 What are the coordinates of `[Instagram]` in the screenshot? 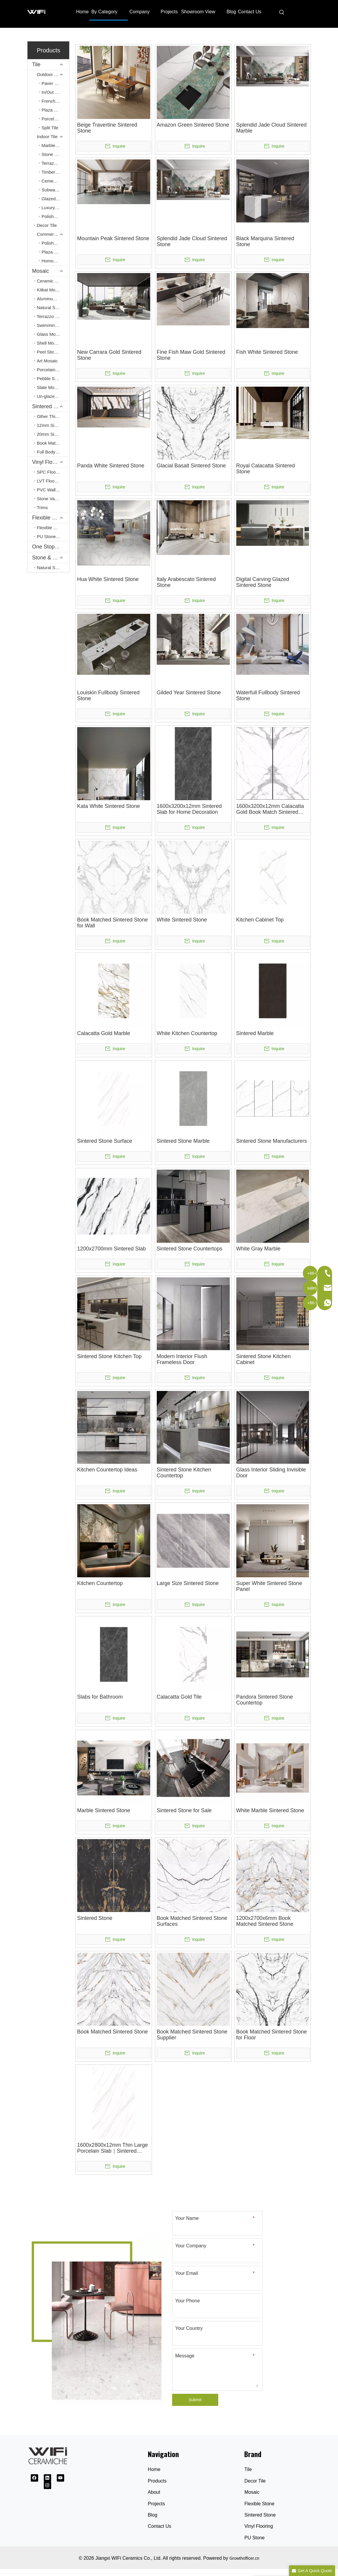 It's located at (47, 2485).